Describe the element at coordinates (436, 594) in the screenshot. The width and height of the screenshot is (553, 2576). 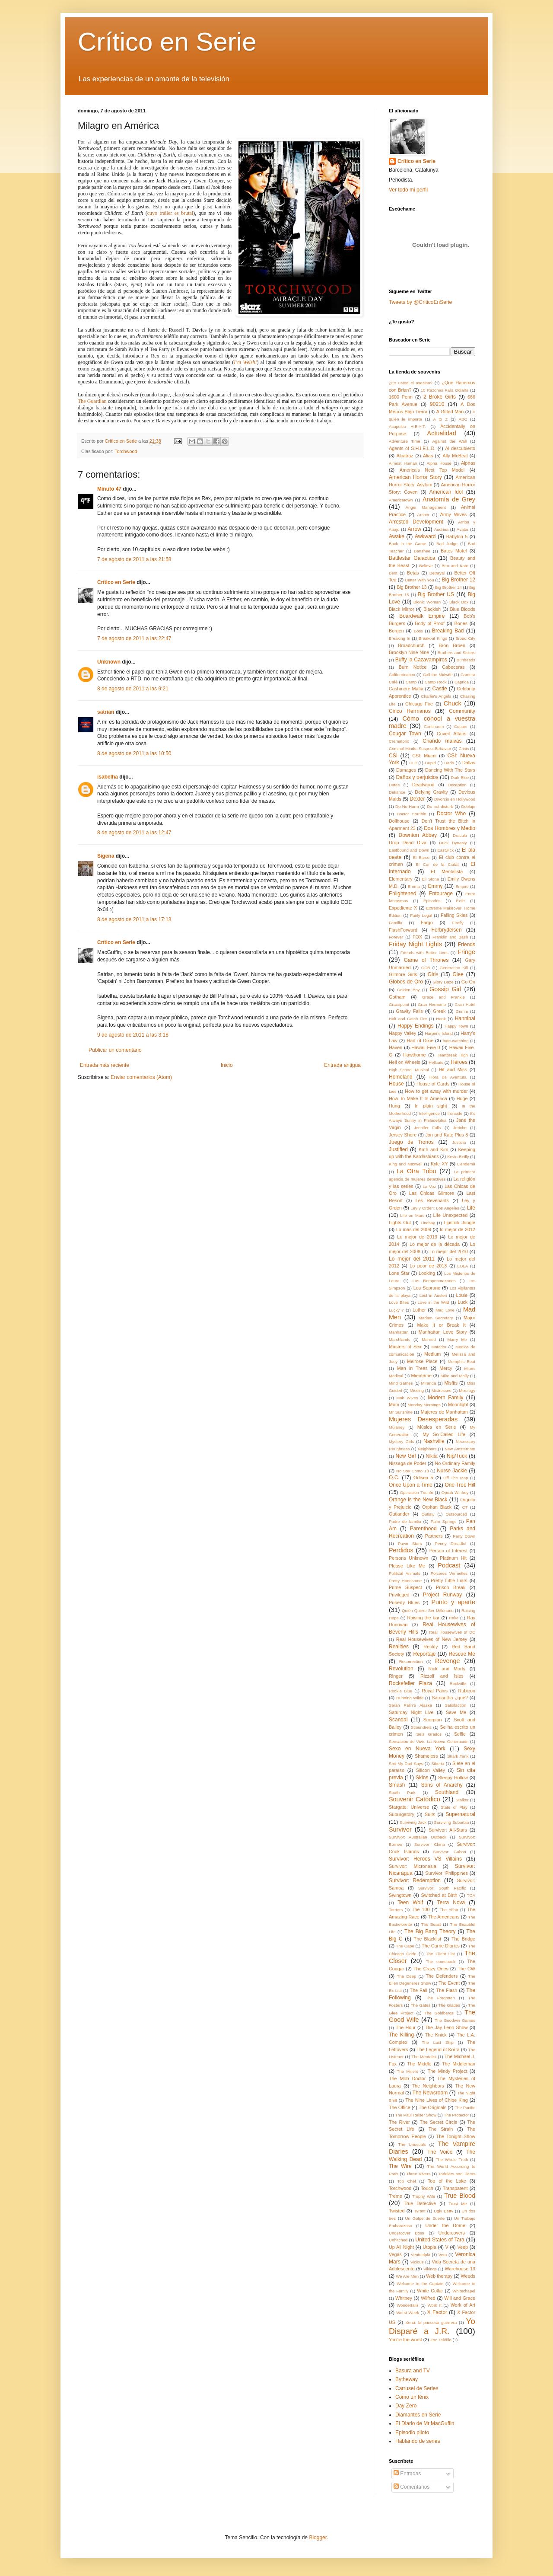
I see `Big Brother US` at that location.